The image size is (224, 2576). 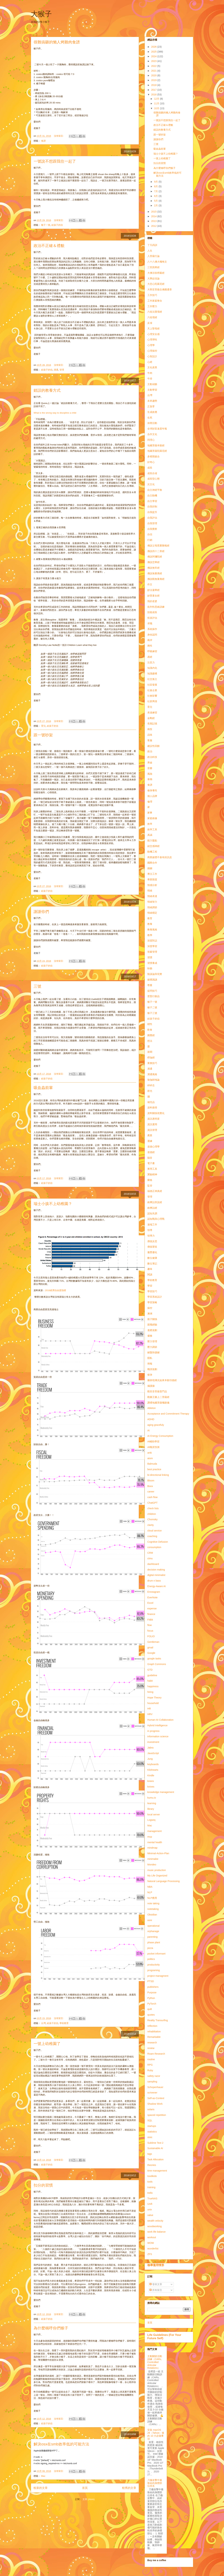 What do you see at coordinates (149, 2254) in the screenshot?
I see `ZFS` at bounding box center [149, 2254].